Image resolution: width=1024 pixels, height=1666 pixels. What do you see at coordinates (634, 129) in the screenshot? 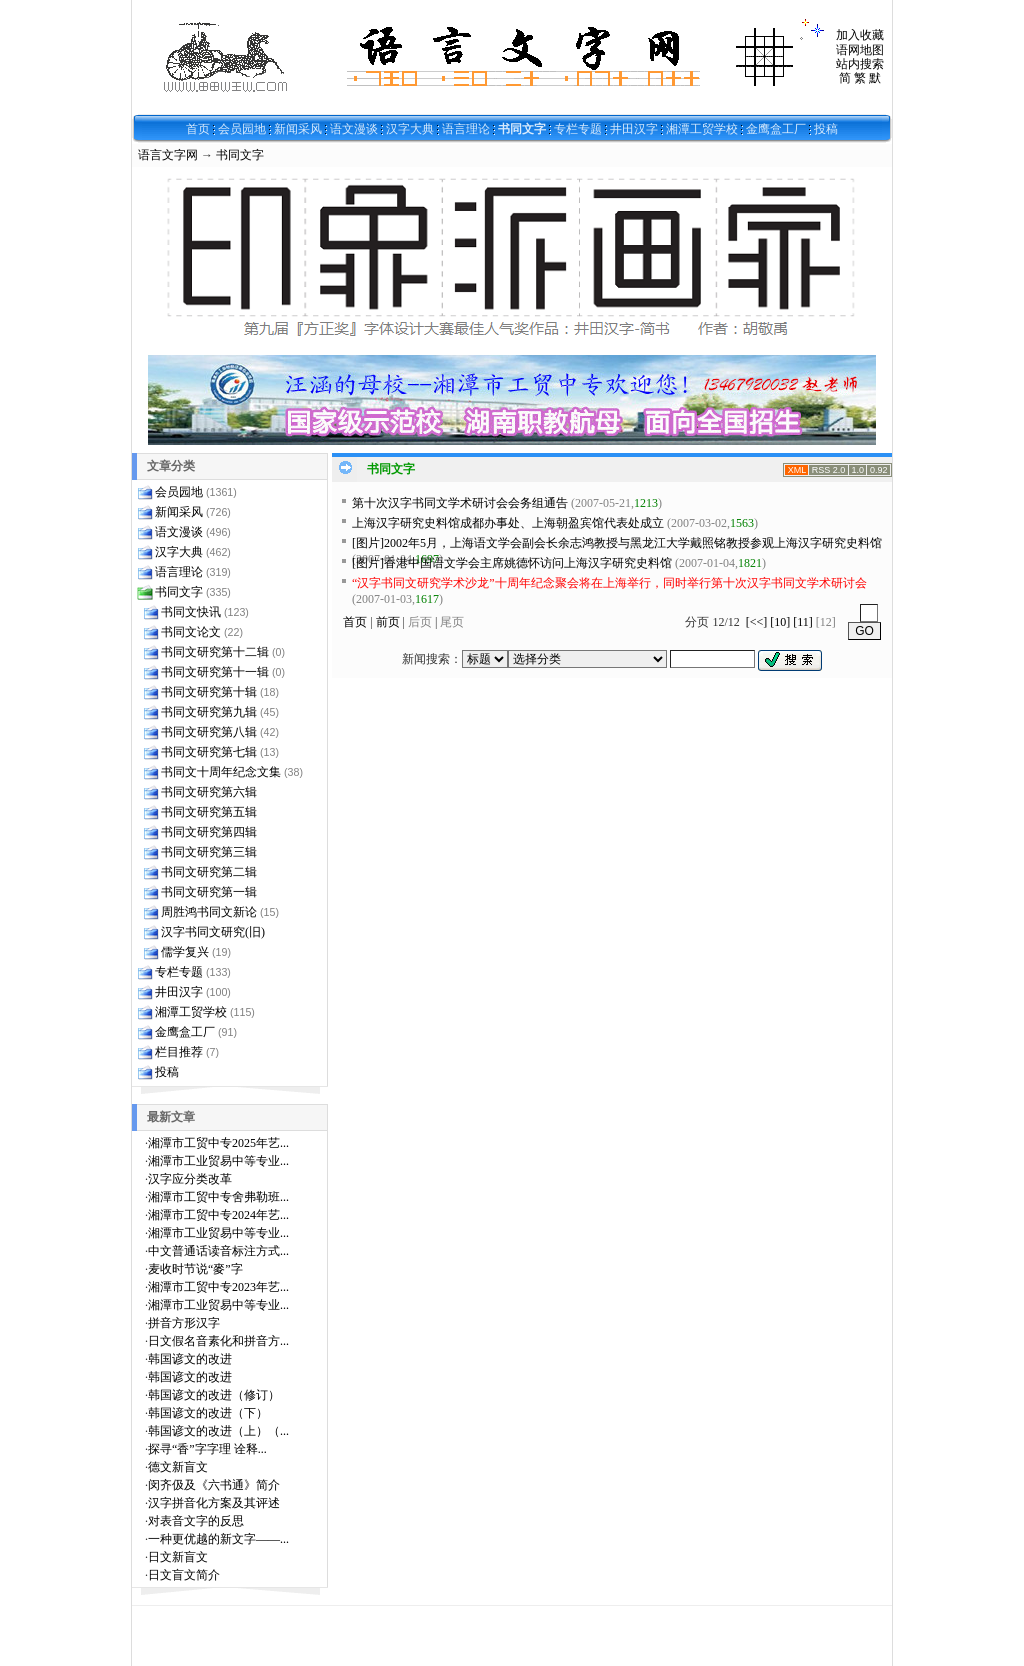
I see `井田汉字` at bounding box center [634, 129].